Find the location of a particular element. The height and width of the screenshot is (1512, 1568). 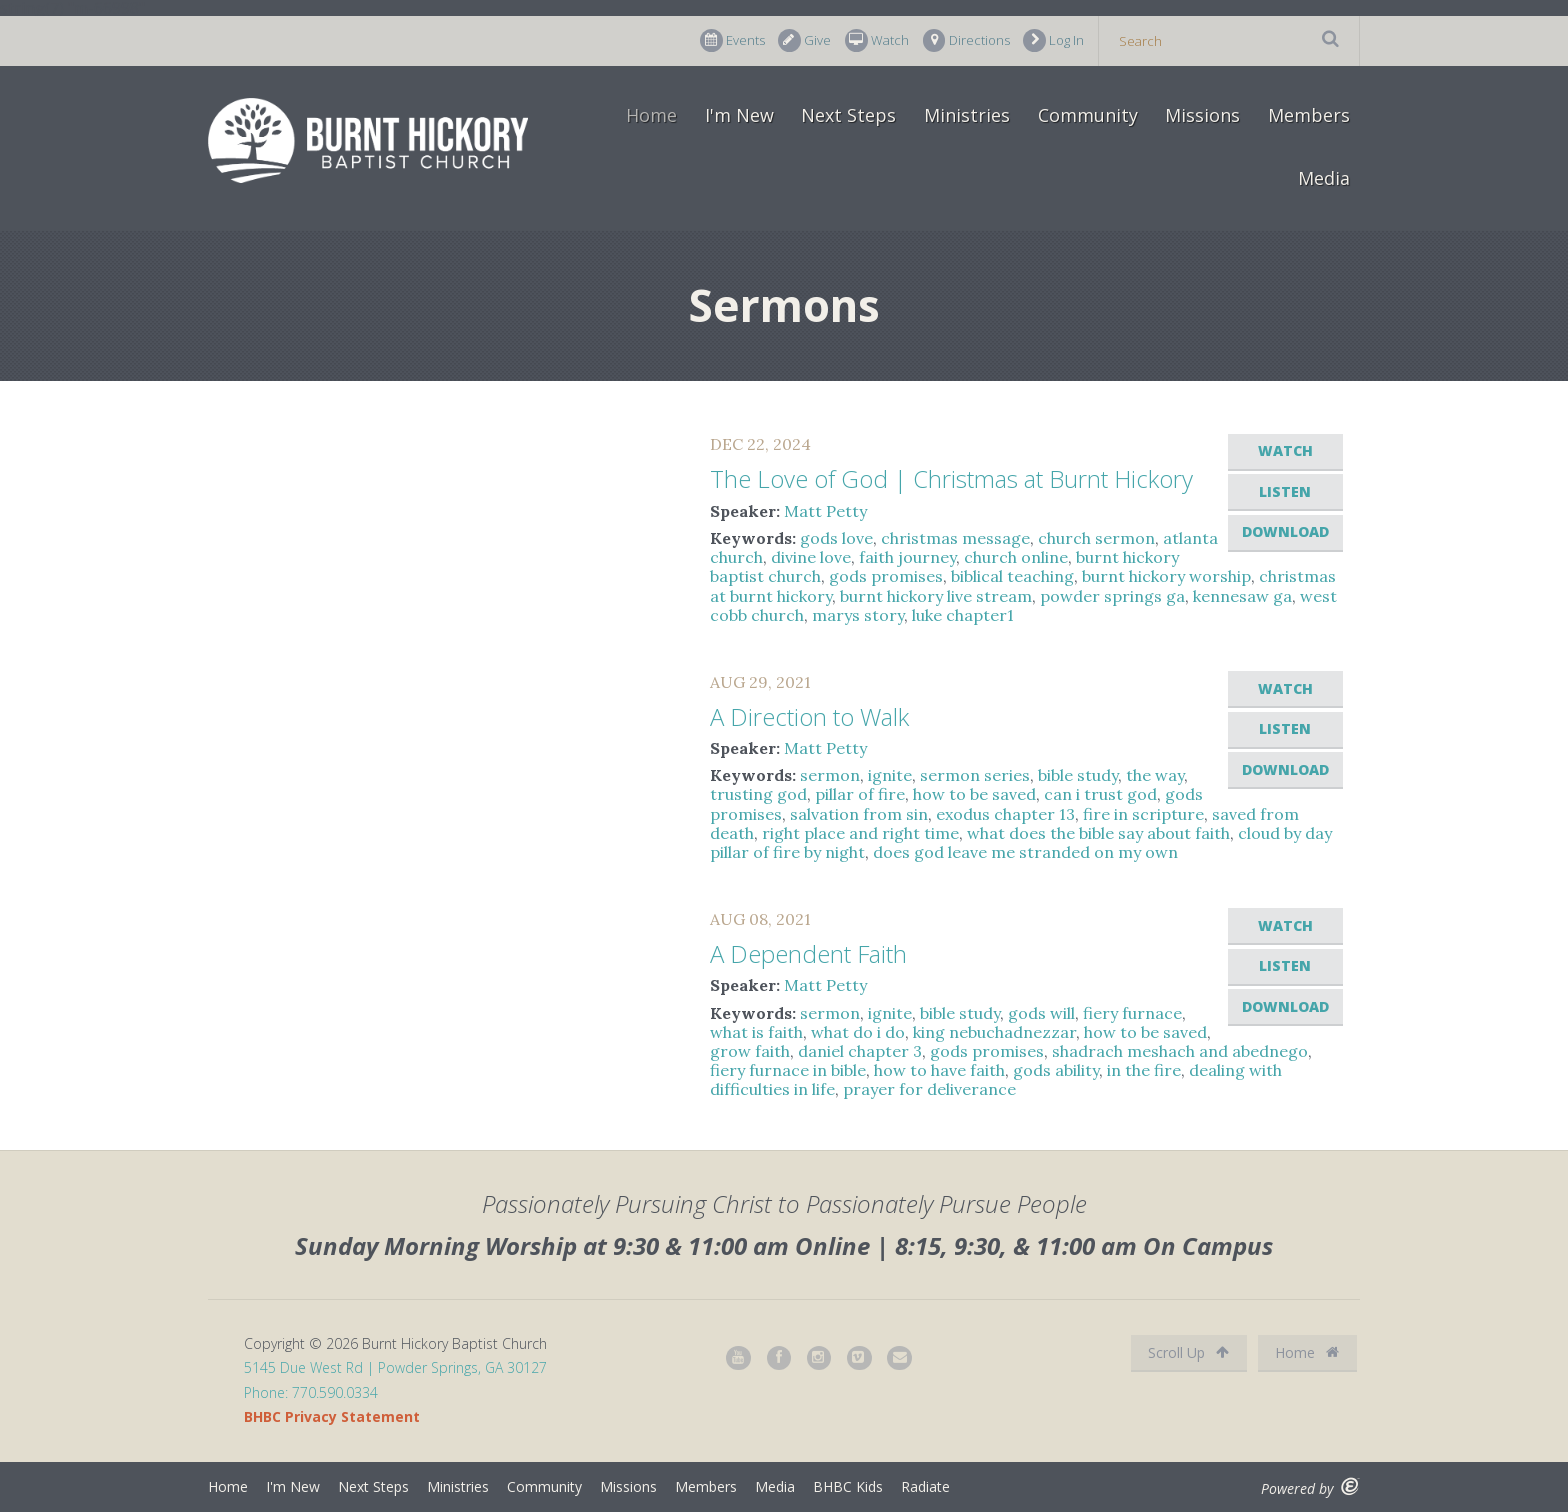

marys story is located at coordinates (858, 615).